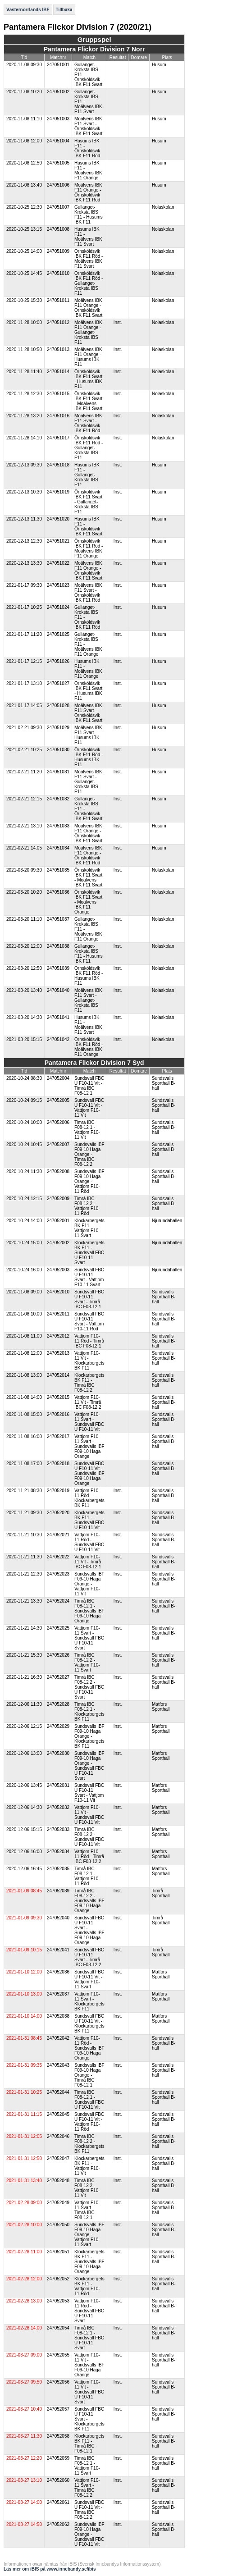  Describe the element at coordinates (58, 1949) in the screenshot. I see `247052041` at that location.